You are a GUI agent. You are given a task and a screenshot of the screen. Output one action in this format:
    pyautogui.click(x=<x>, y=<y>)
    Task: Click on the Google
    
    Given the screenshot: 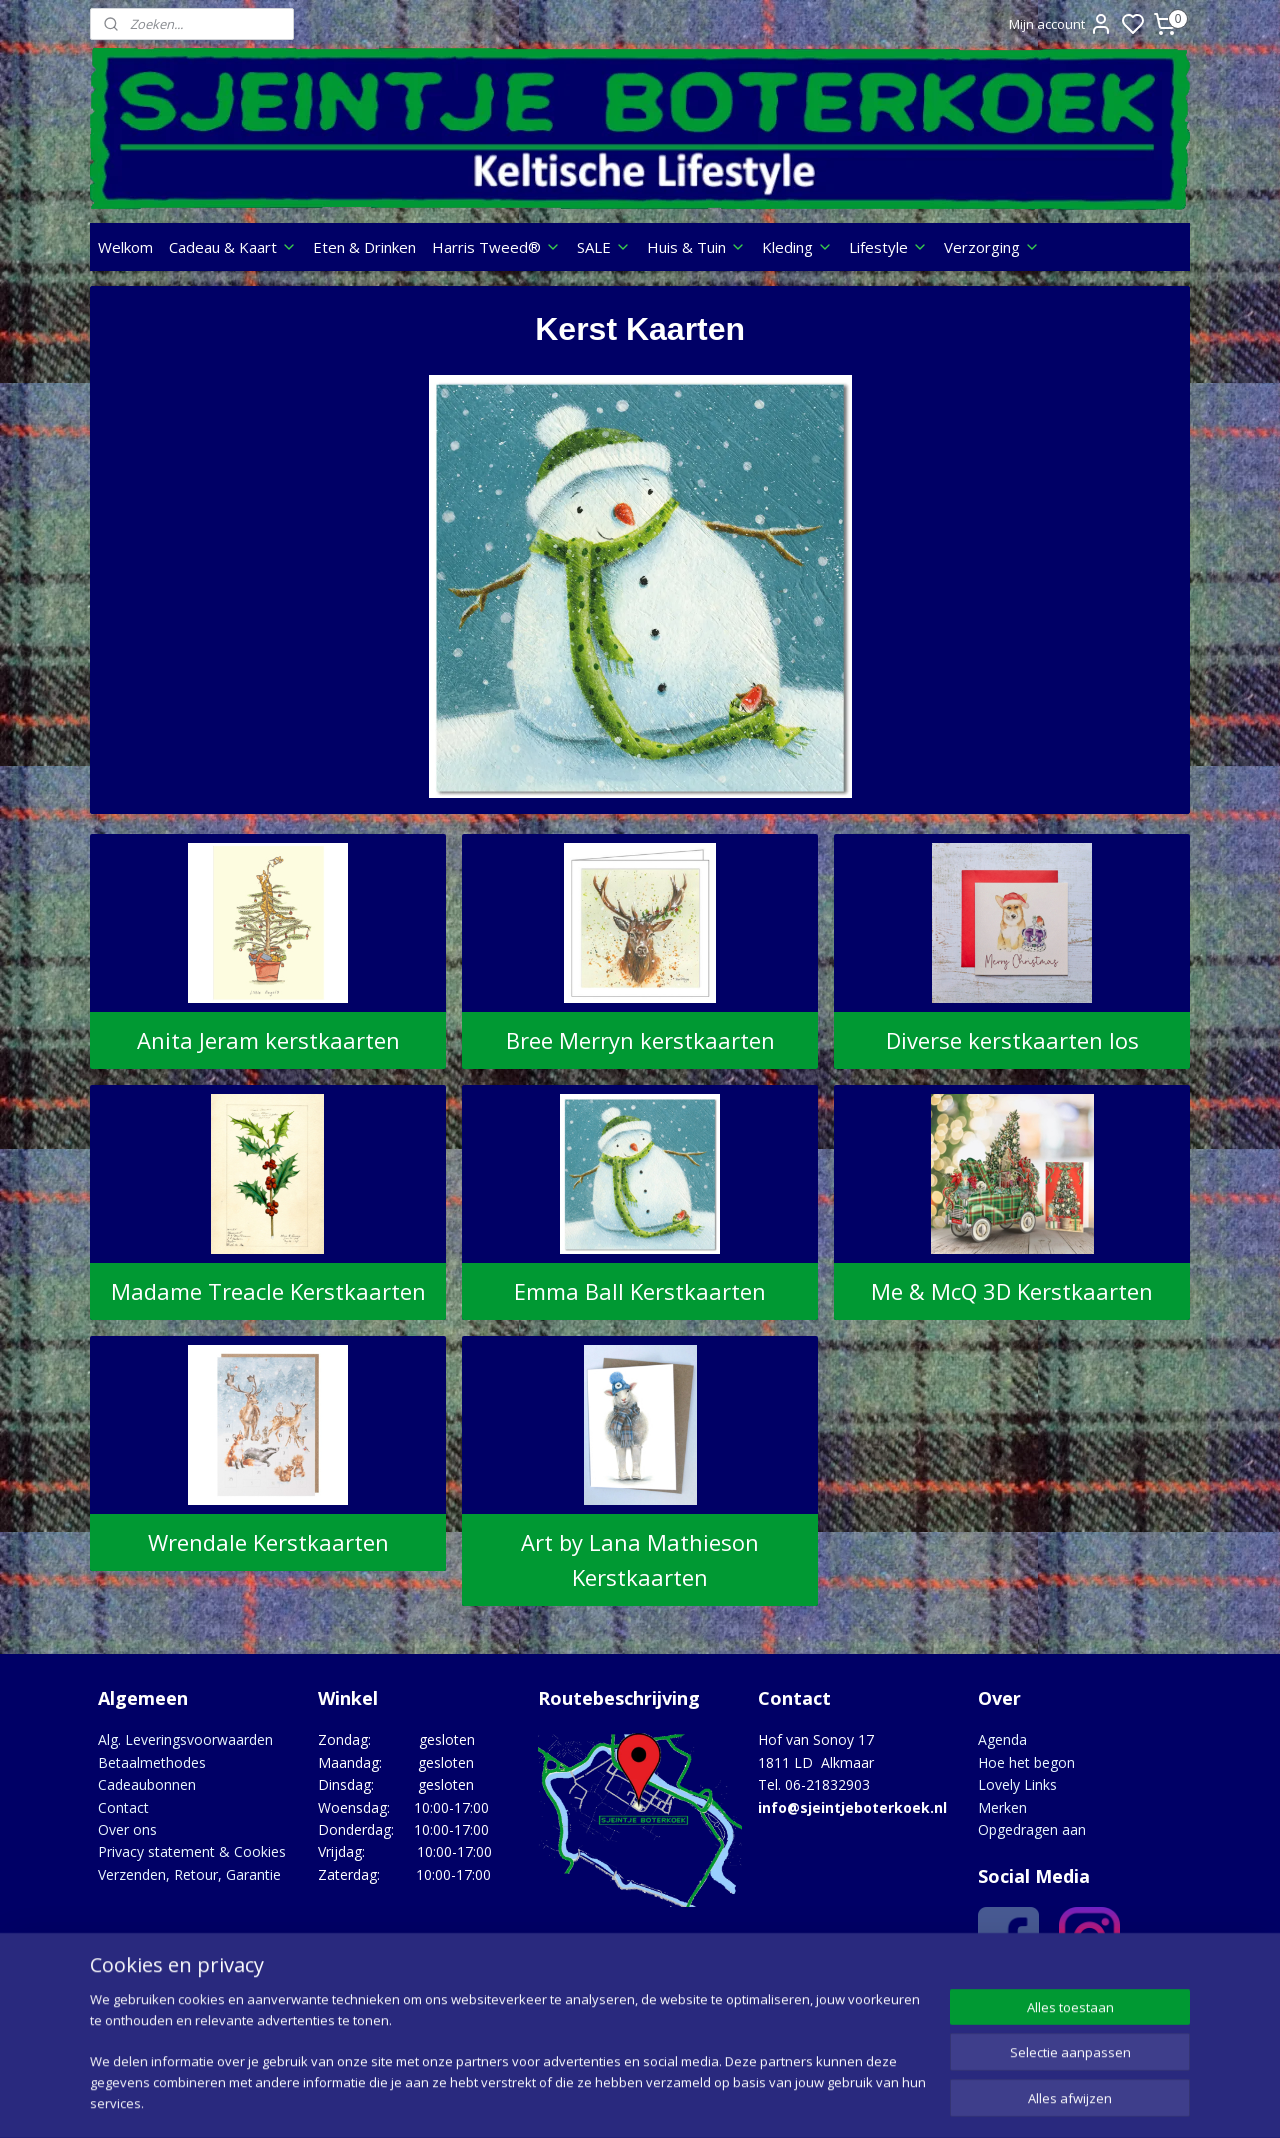 What is the action you would take?
    pyautogui.click(x=1146, y=2000)
    